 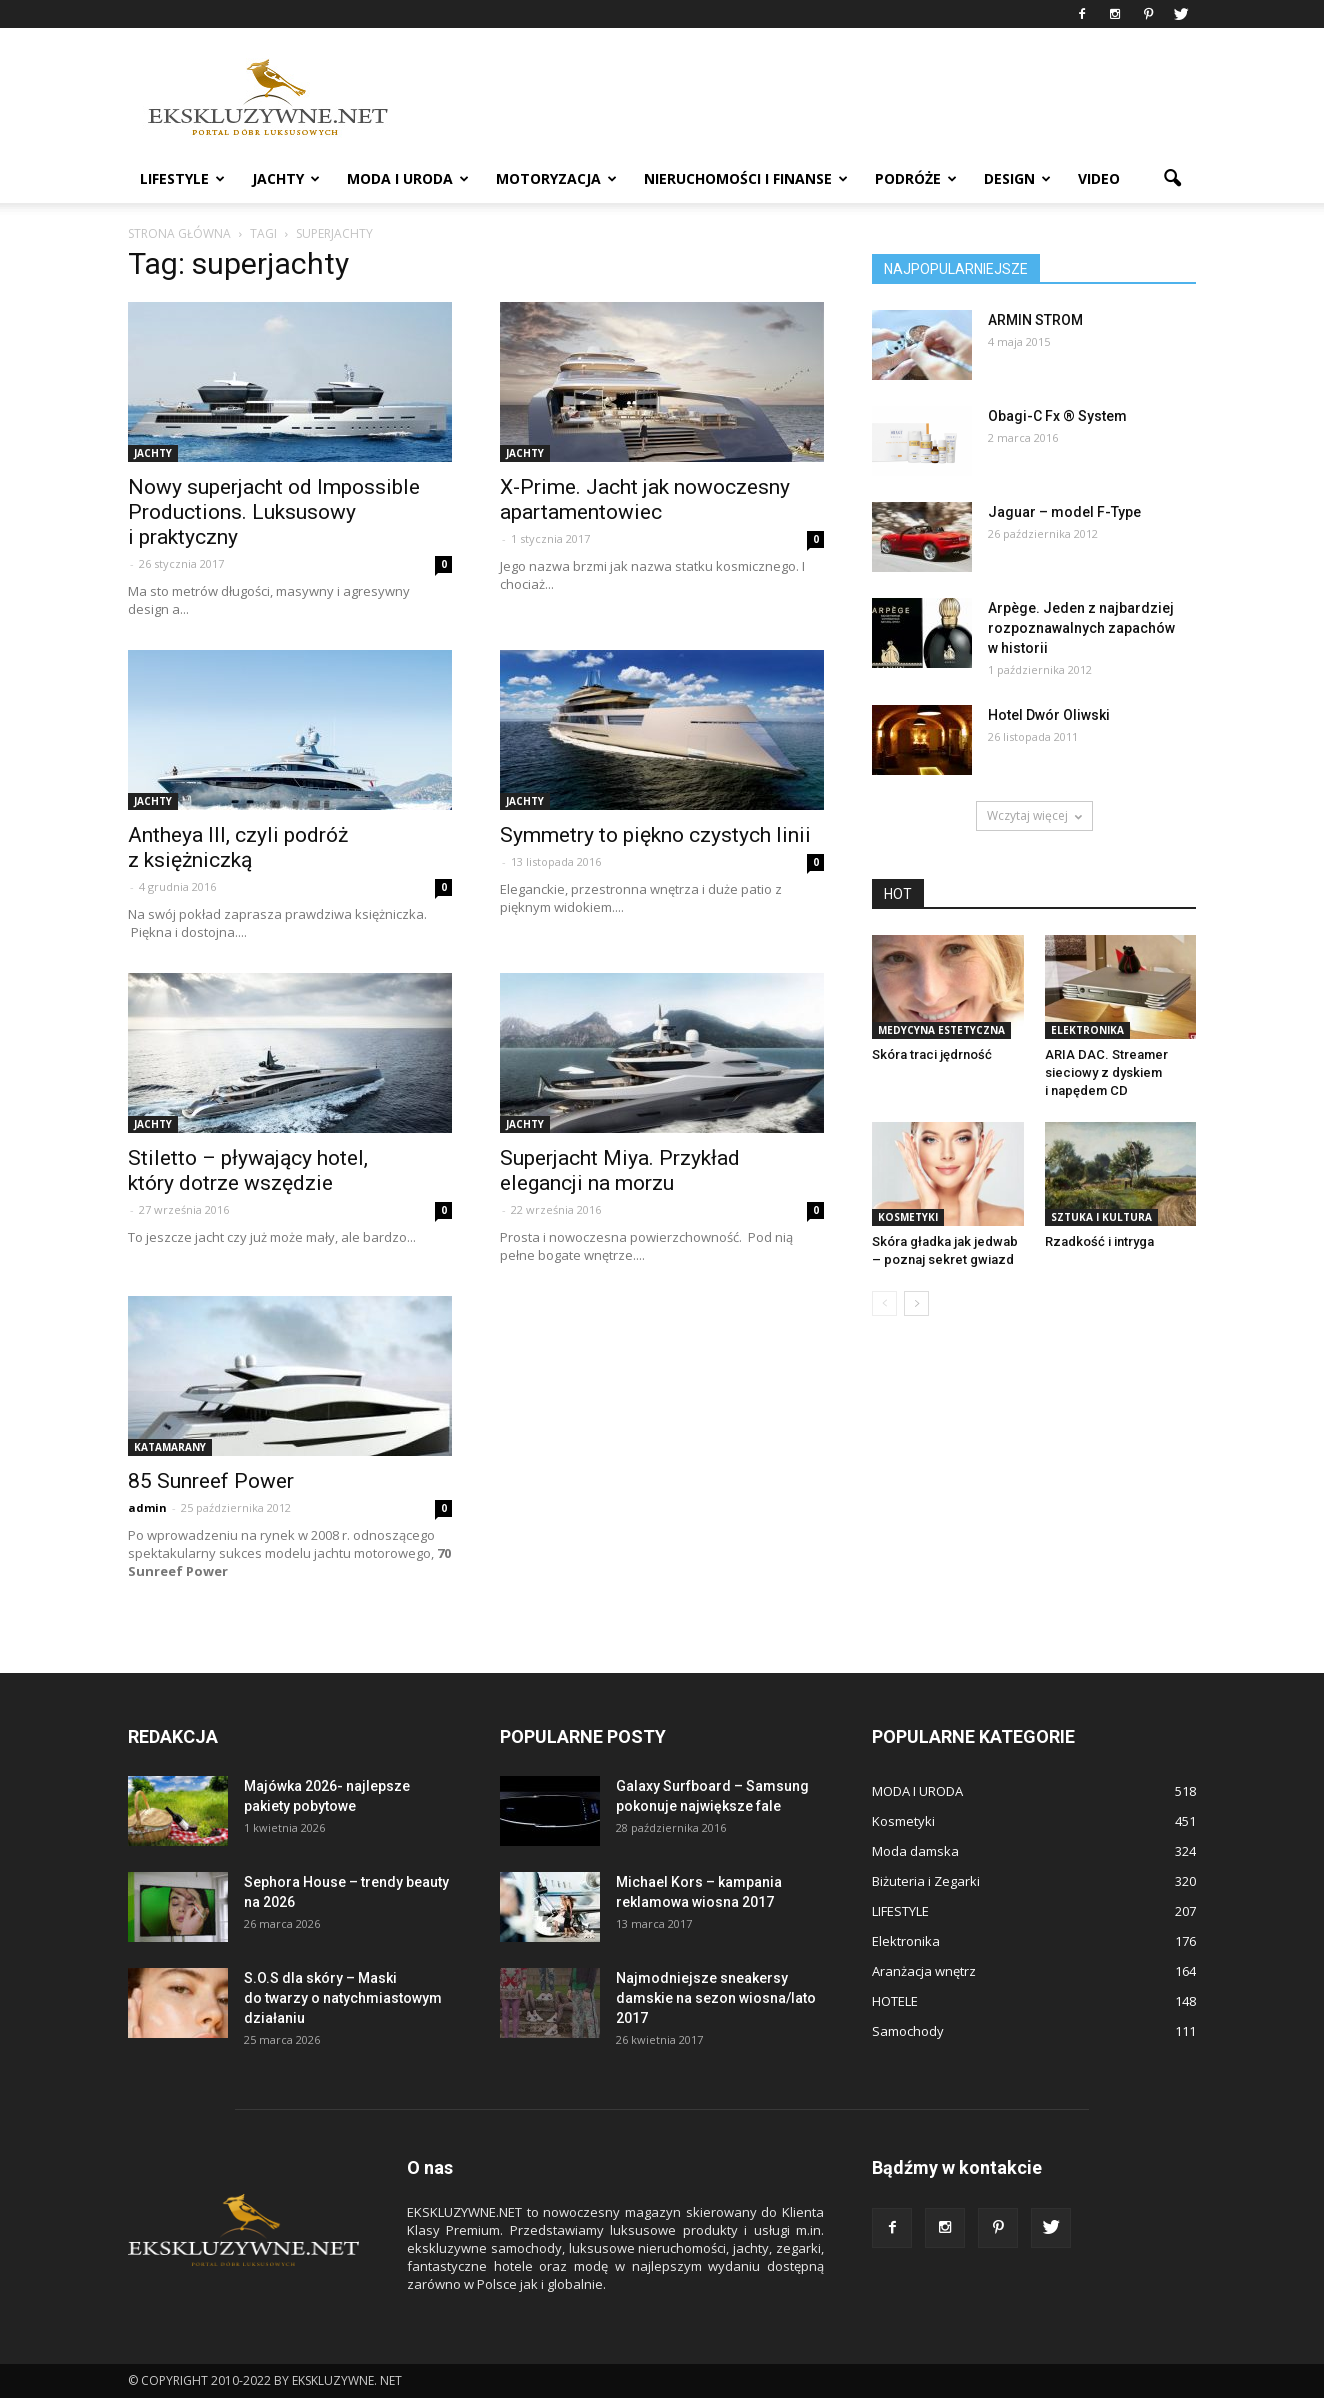 What do you see at coordinates (182, 178) in the screenshot?
I see `LIFESTYLE` at bounding box center [182, 178].